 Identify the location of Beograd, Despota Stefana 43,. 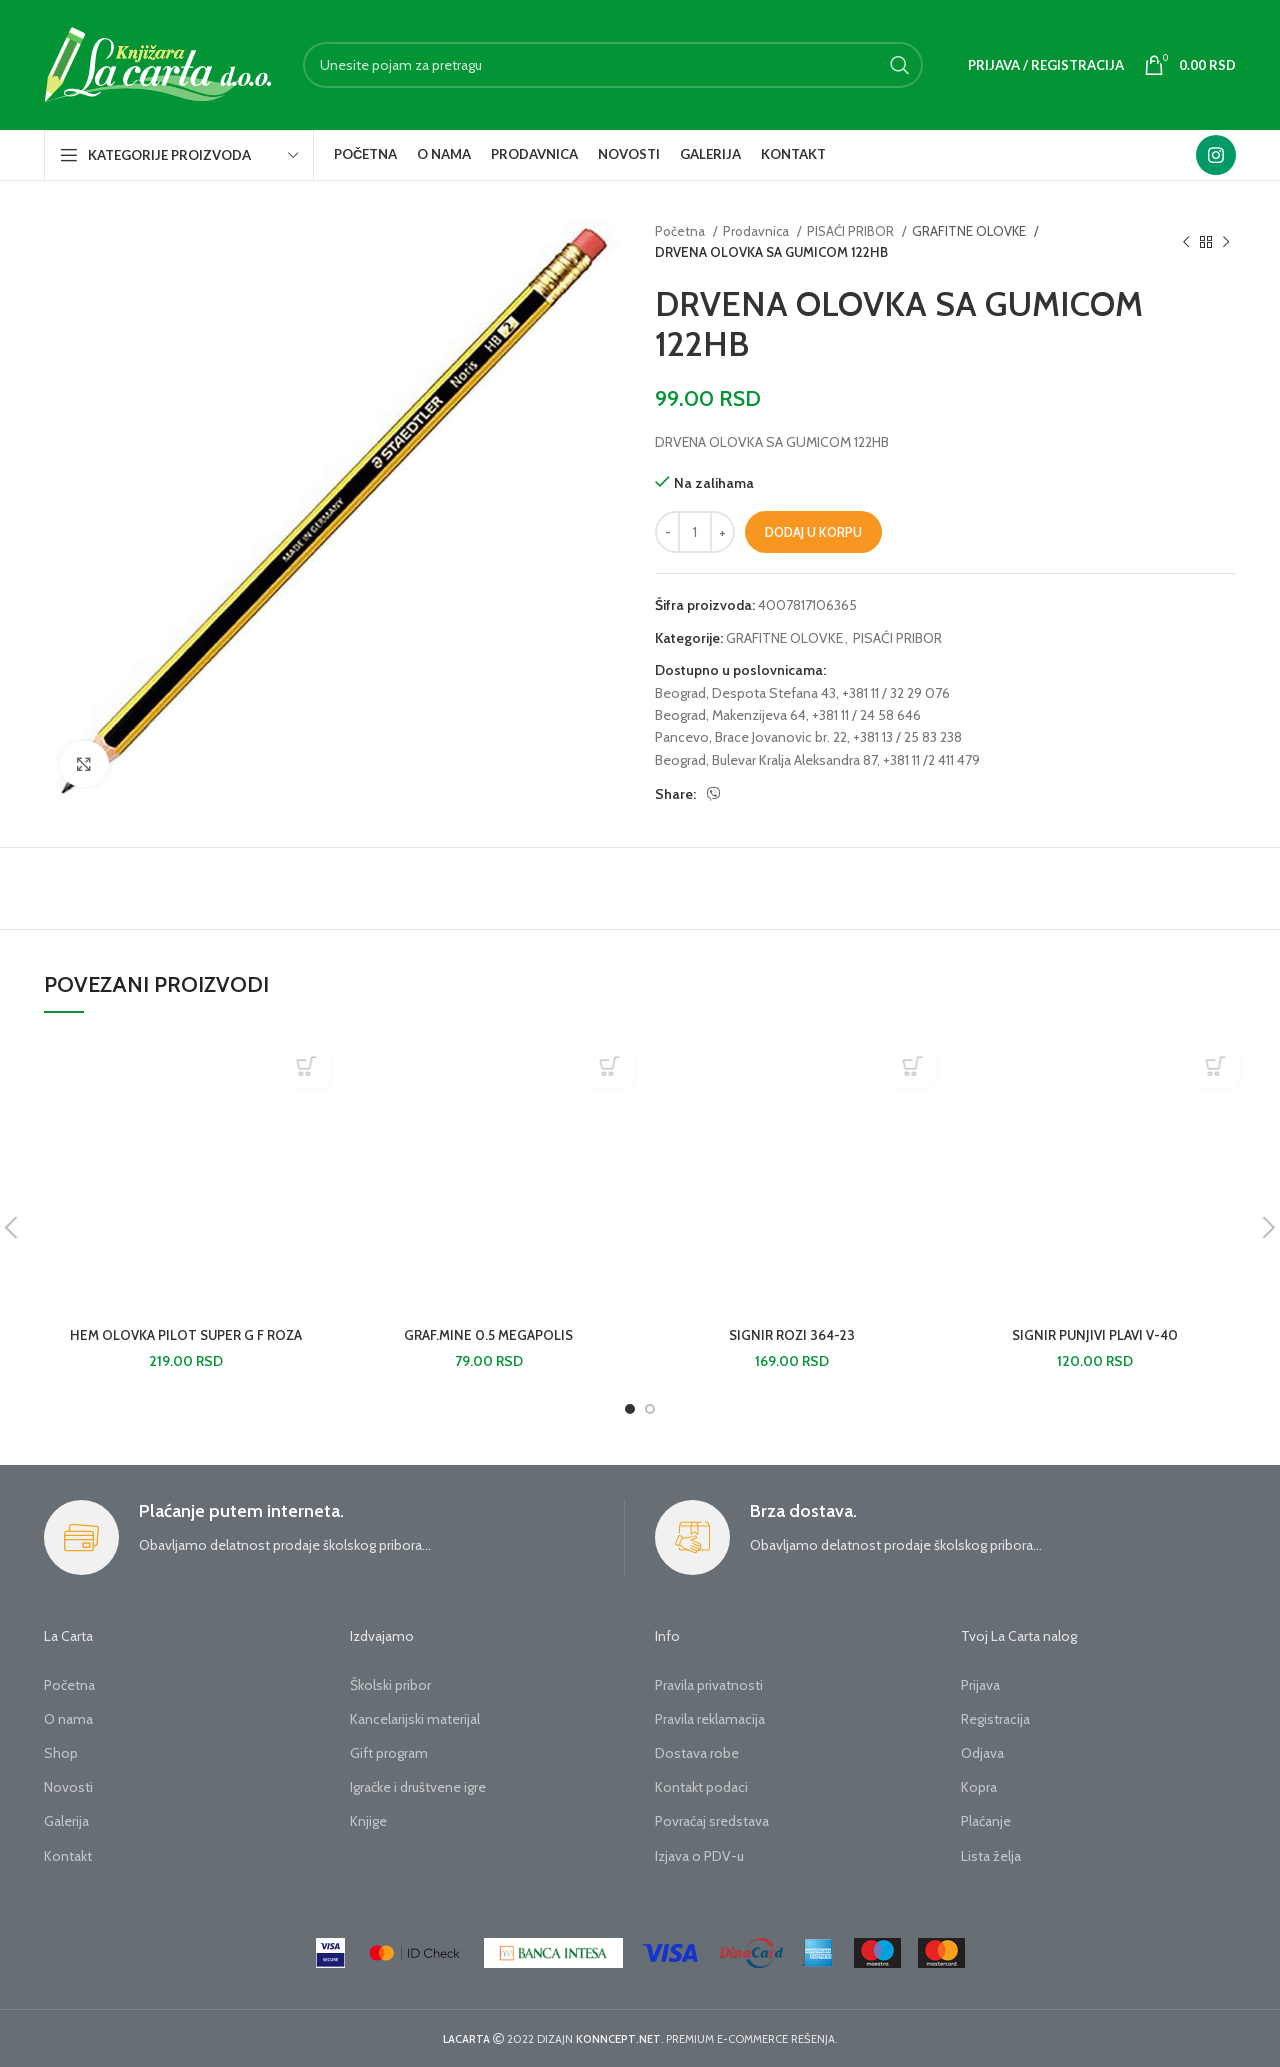
(747, 693).